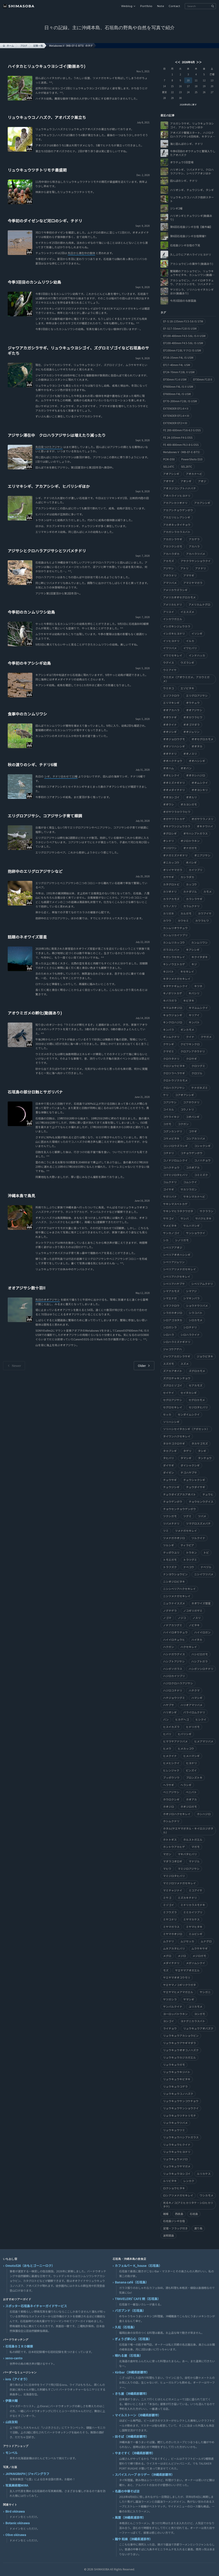 The height and width of the screenshot is (2576, 219). What do you see at coordinates (27, 2473) in the screenshot?
I see `JAPANGRAPH | ジャパングラフ` at bounding box center [27, 2473].